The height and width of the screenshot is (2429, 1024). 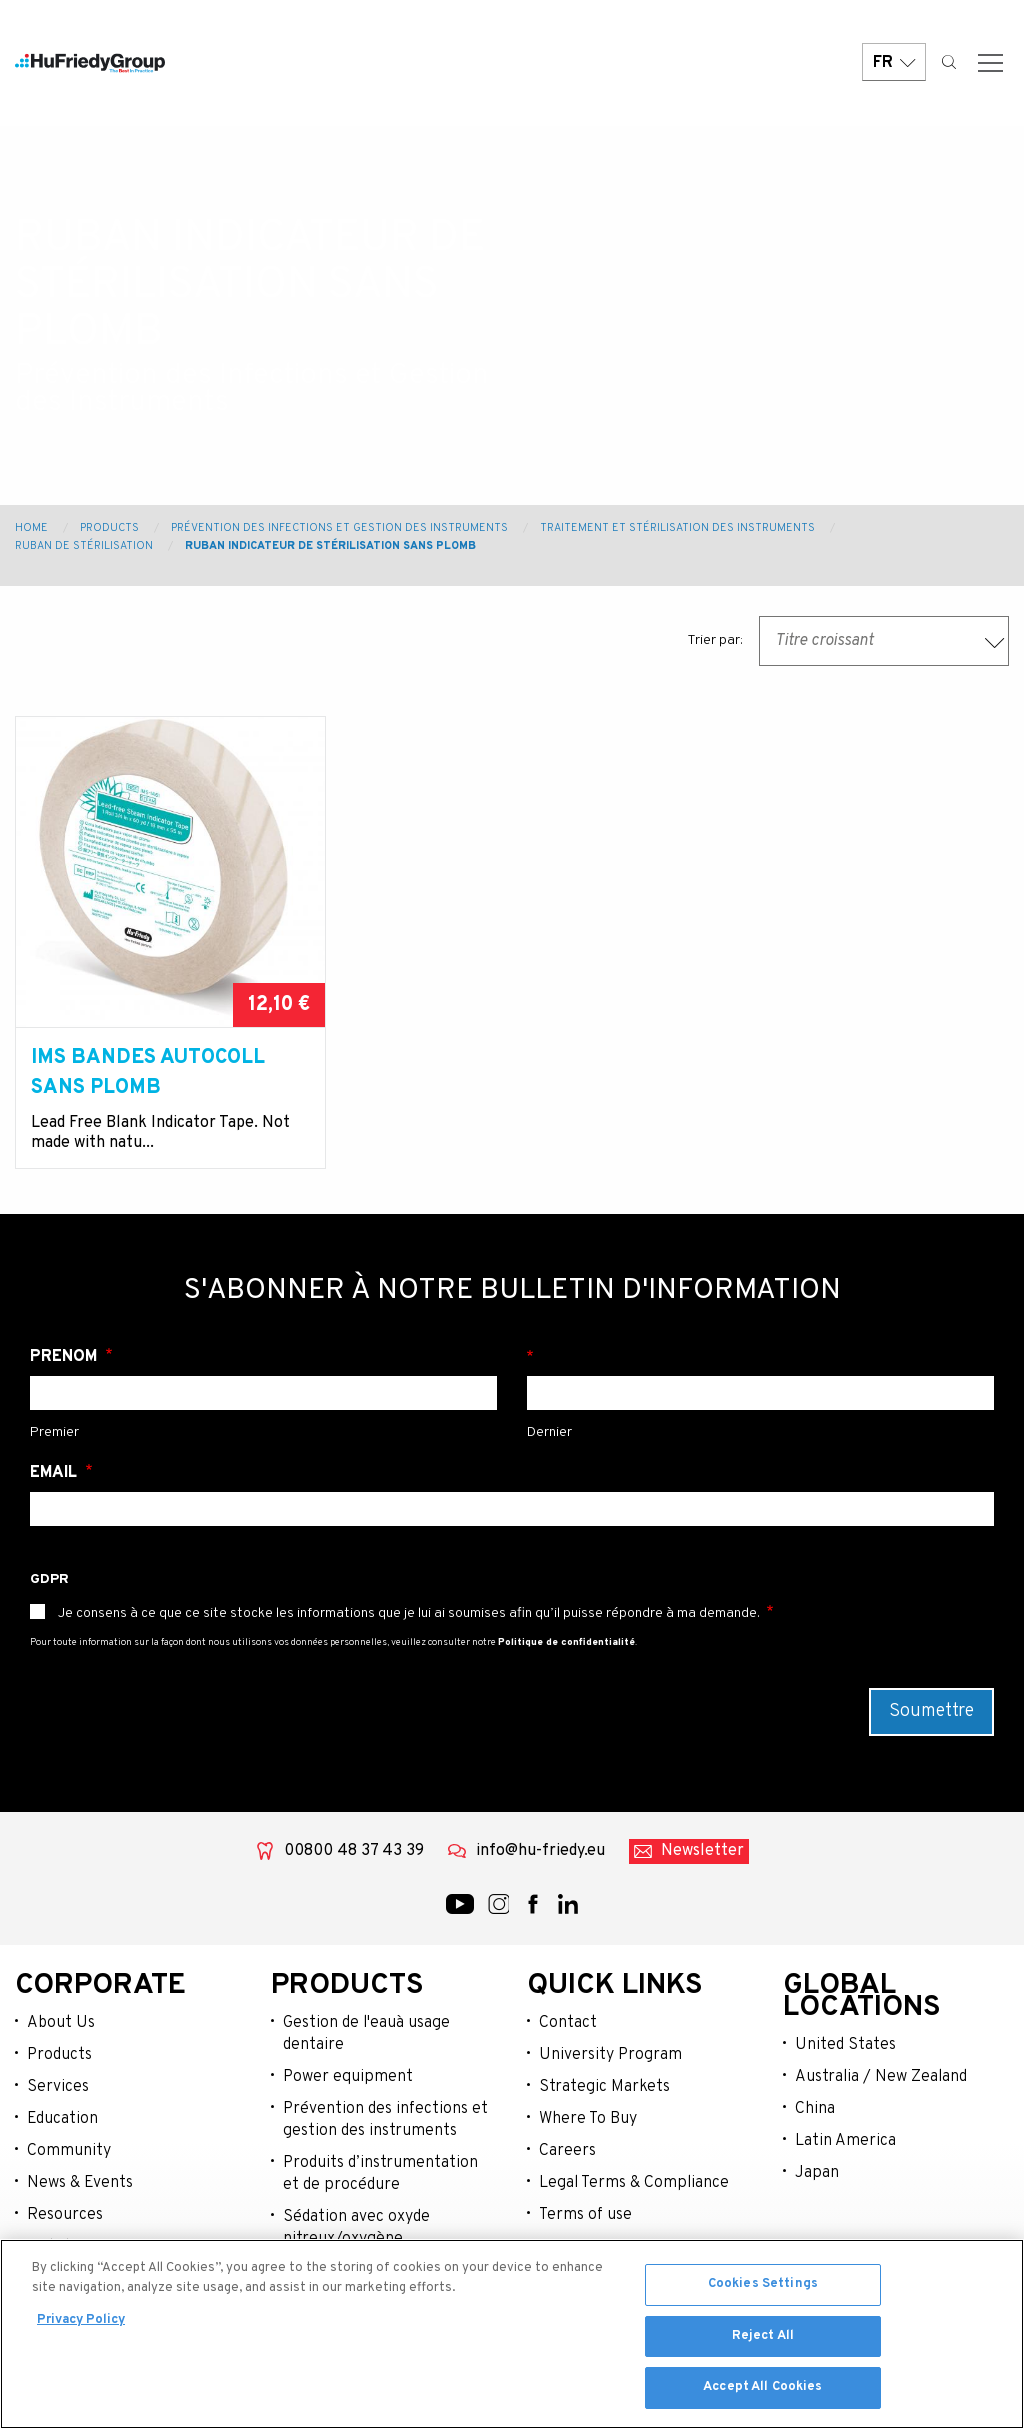 What do you see at coordinates (817, 2173) in the screenshot?
I see `Japan` at bounding box center [817, 2173].